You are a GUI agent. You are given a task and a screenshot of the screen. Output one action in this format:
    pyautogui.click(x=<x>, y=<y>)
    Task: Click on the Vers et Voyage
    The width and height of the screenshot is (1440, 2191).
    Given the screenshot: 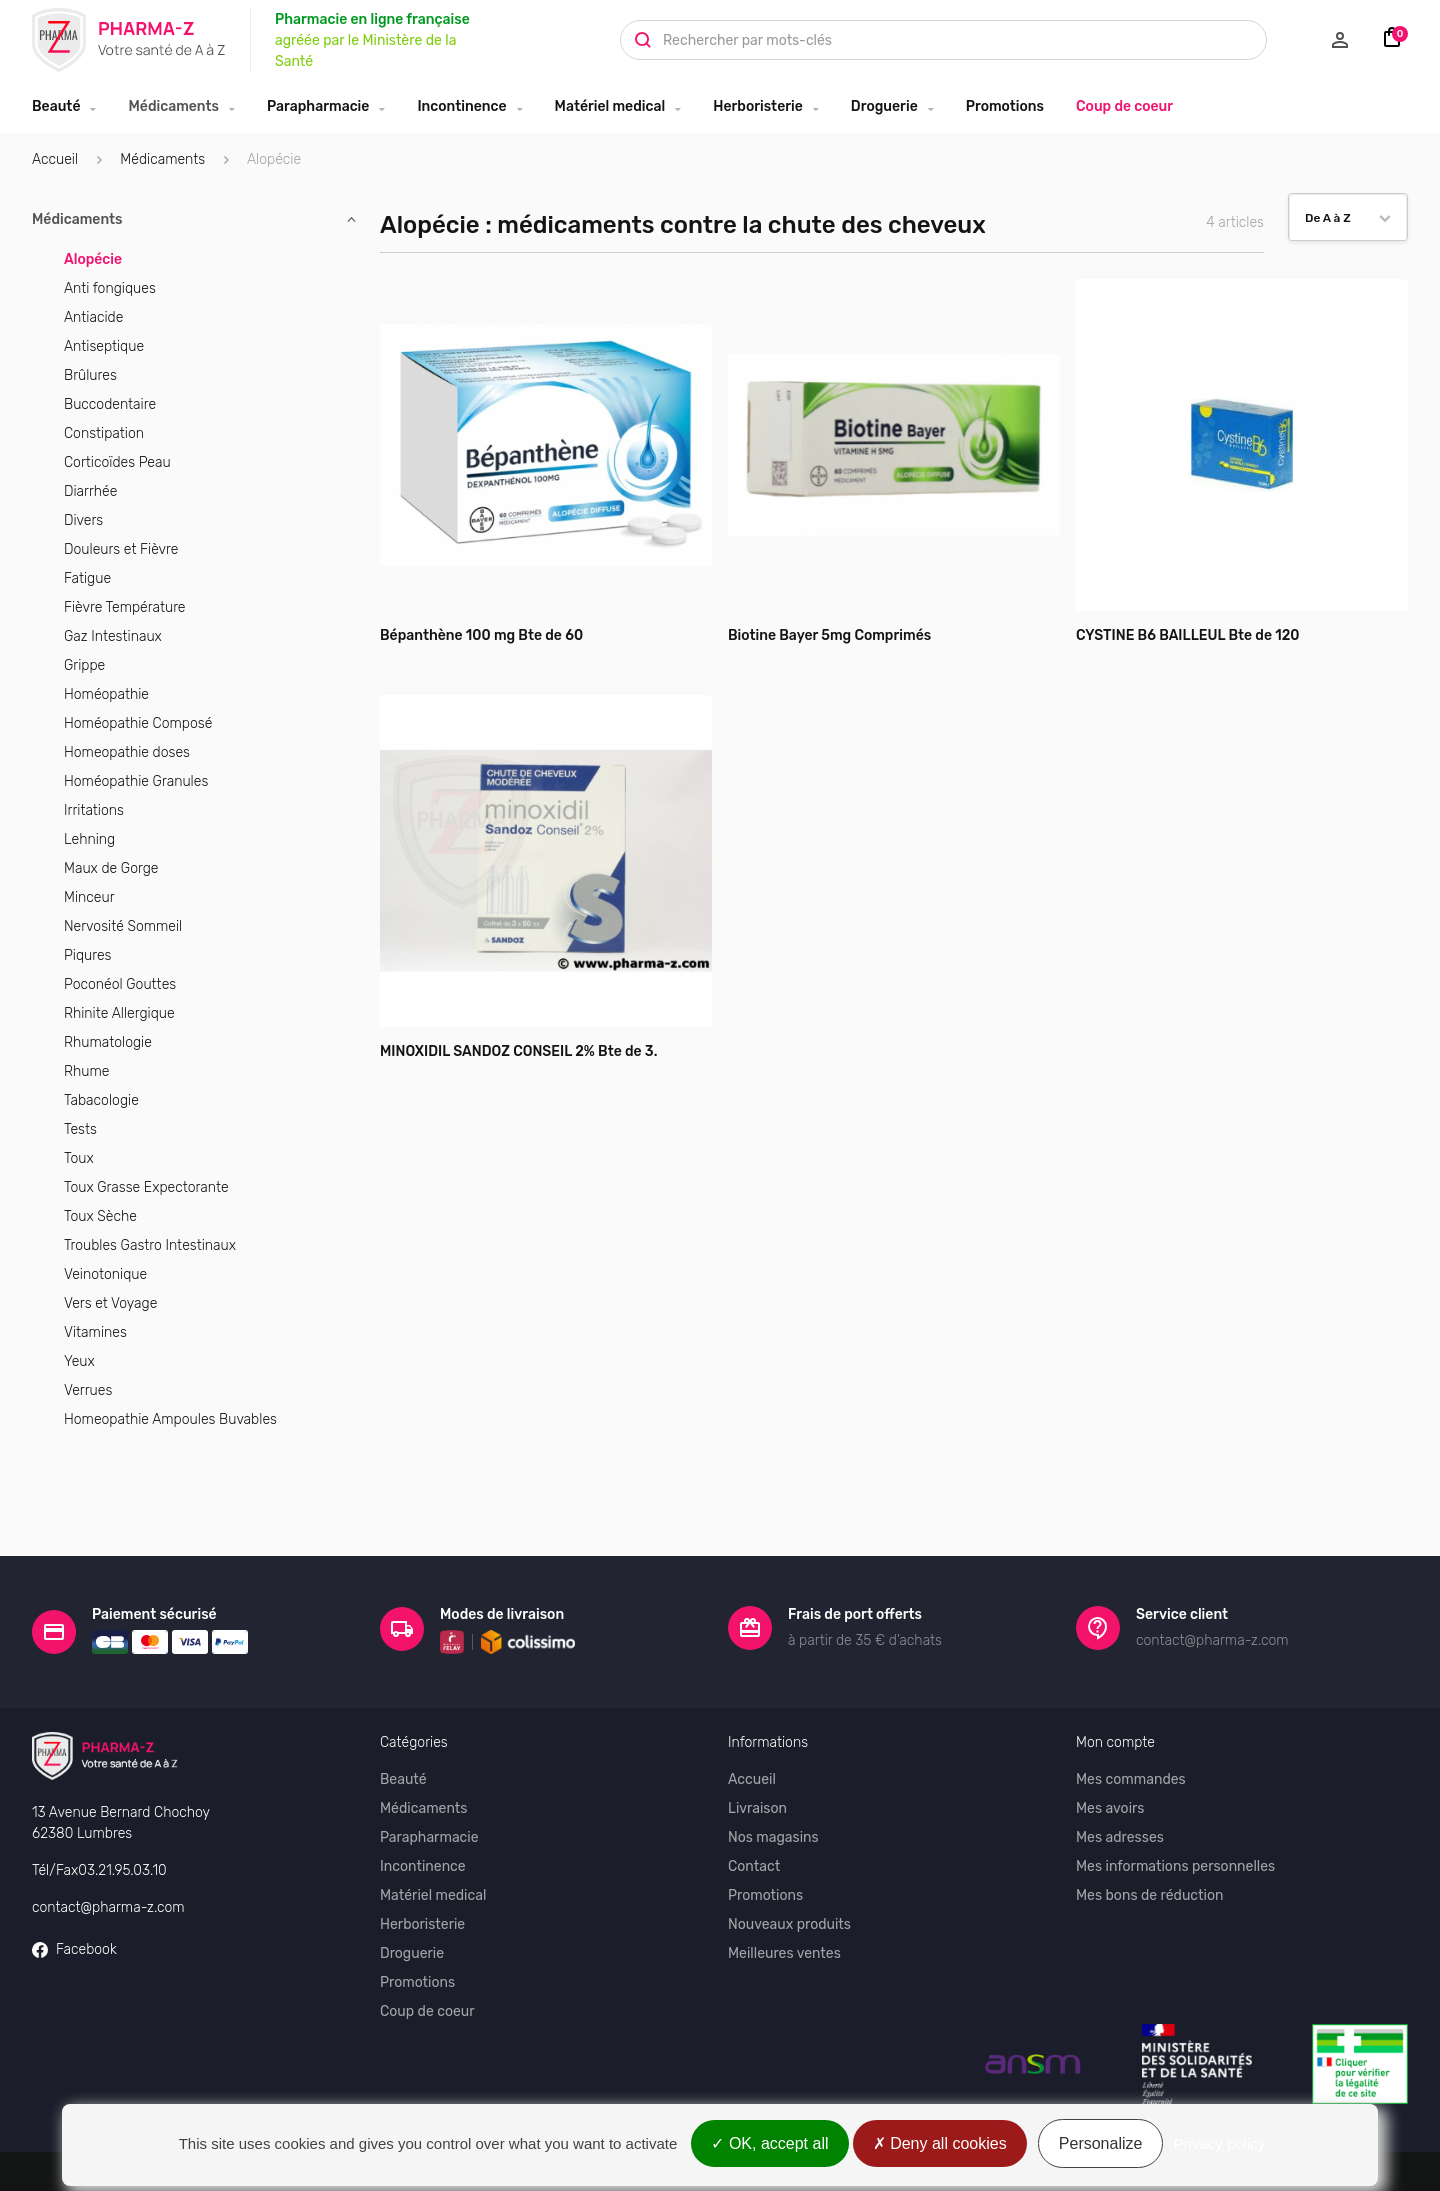 What is the action you would take?
    pyautogui.click(x=110, y=1303)
    